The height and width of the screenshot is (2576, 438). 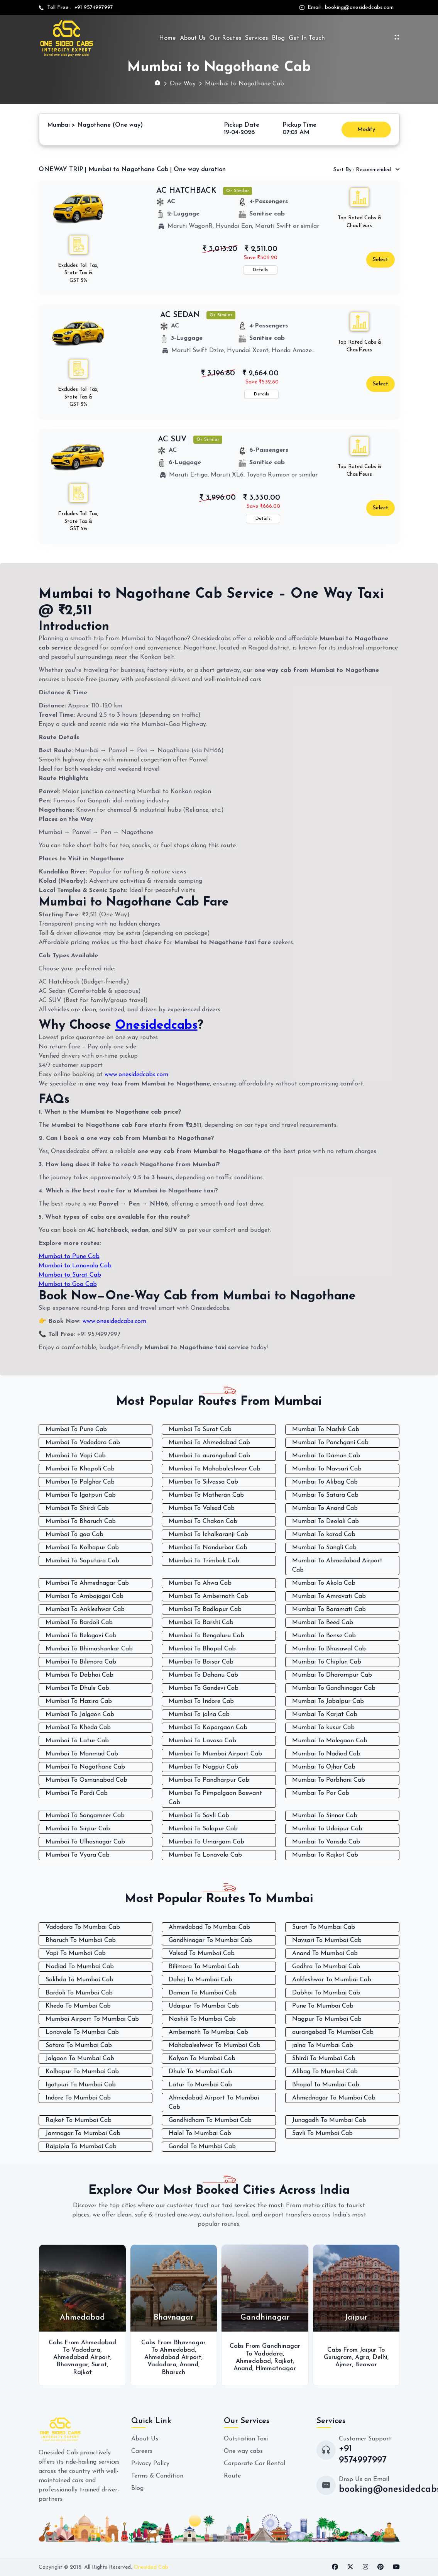 I want to click on Ahmedabad To Mumbai Cab, so click(x=209, y=1927).